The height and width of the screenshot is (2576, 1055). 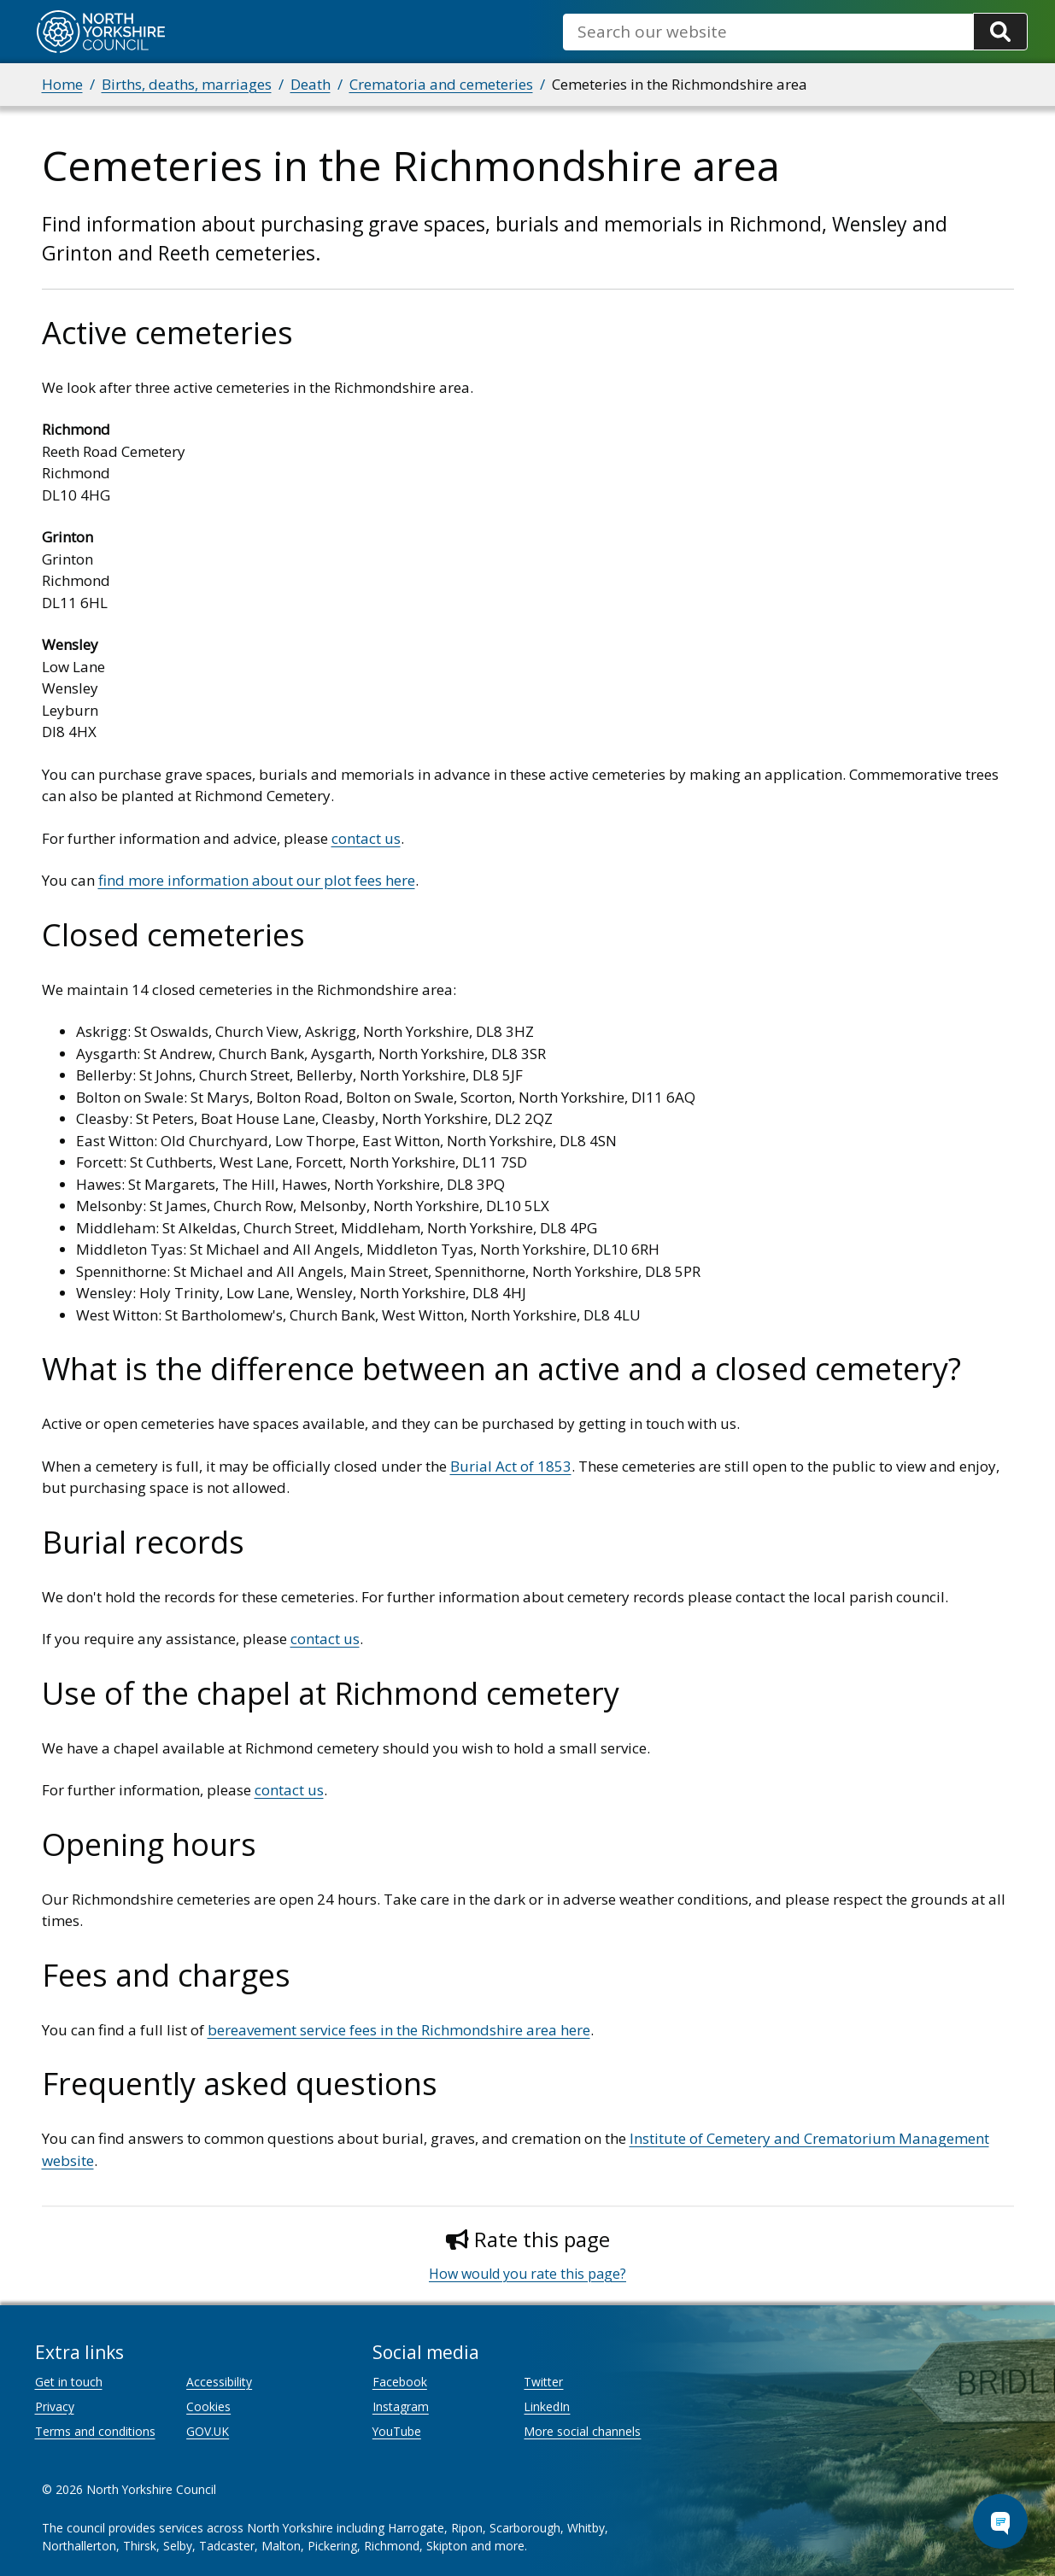 I want to click on bereavement service fees in the Richmondshire area here, so click(x=399, y=2030).